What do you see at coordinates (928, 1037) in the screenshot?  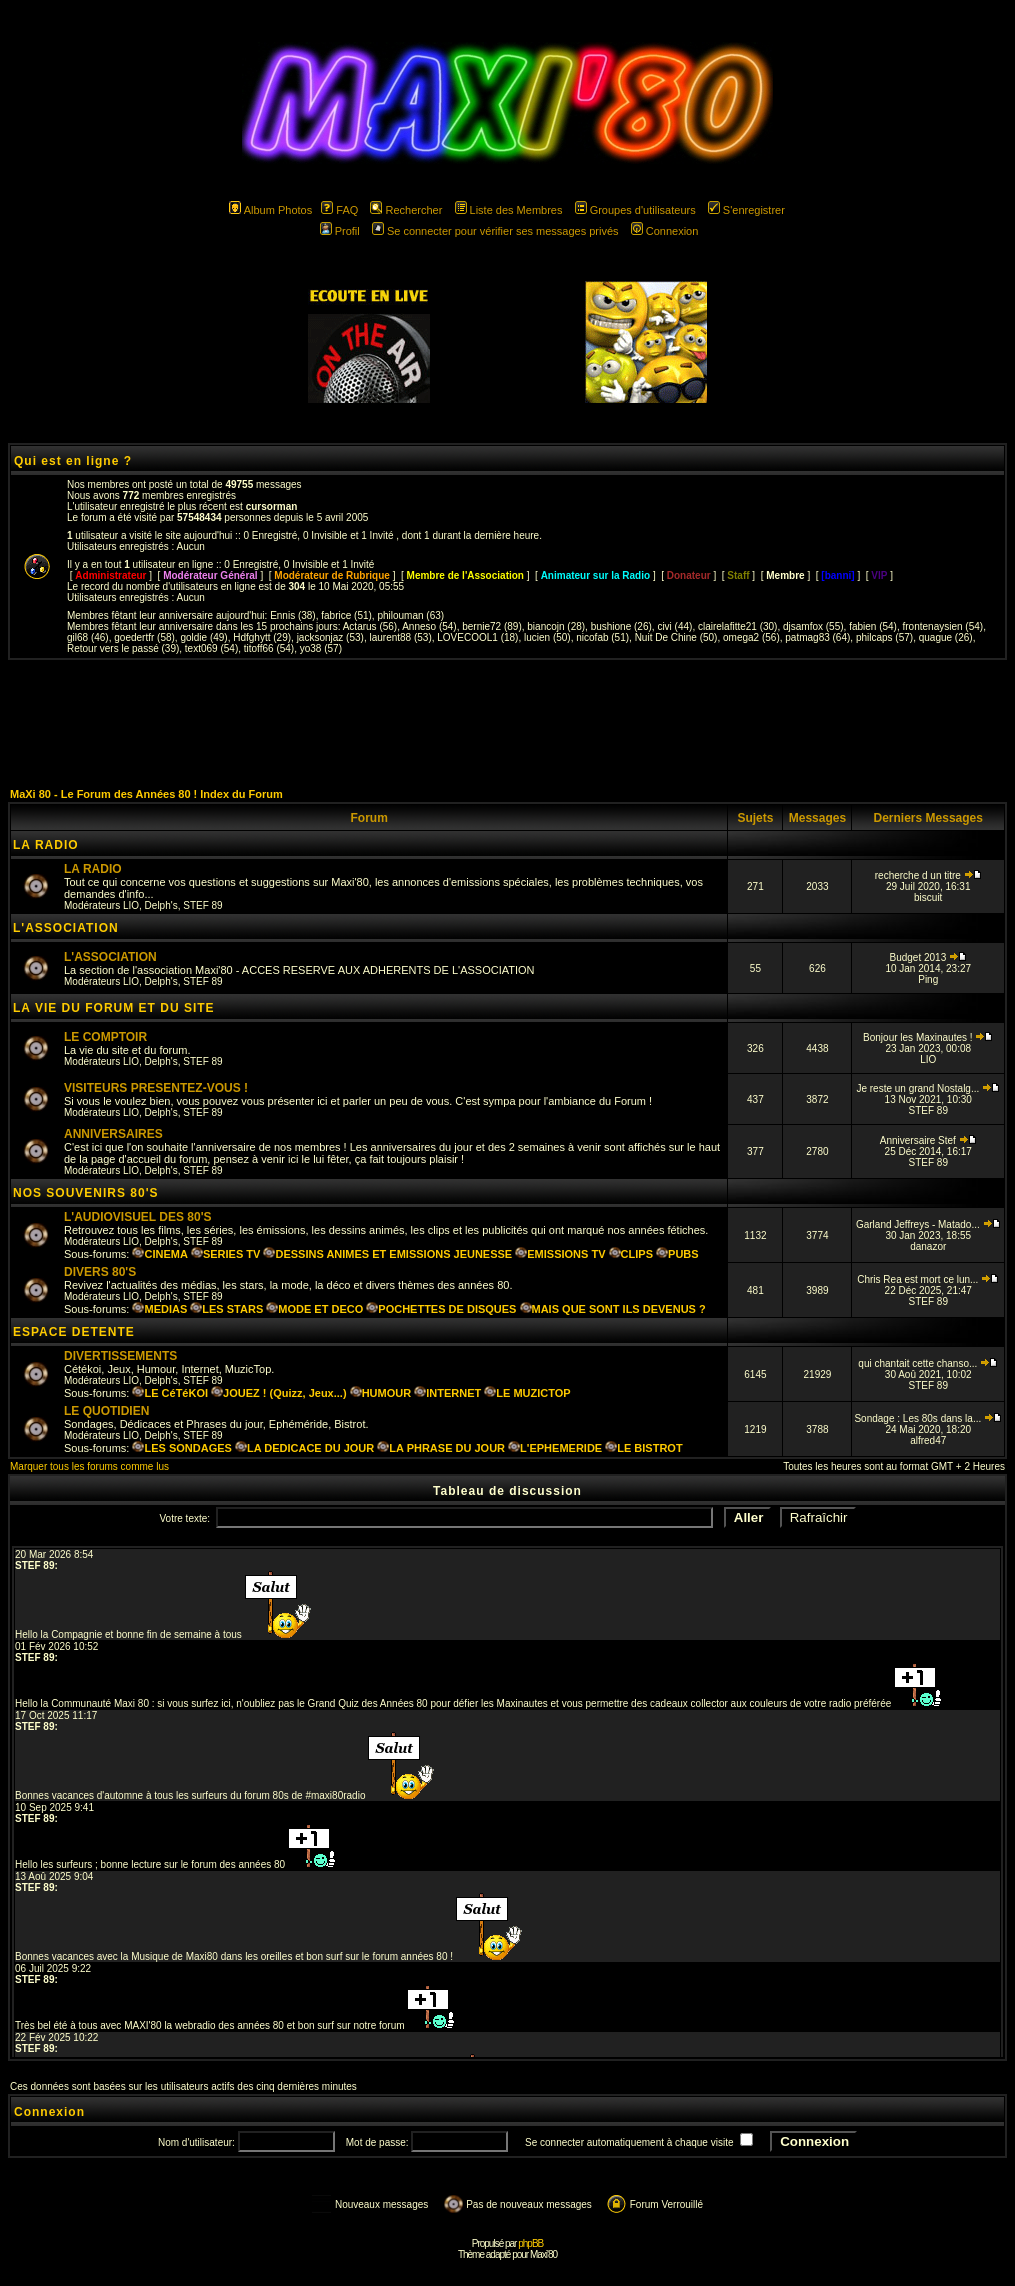 I see `Bonjour les Maxinautes !` at bounding box center [928, 1037].